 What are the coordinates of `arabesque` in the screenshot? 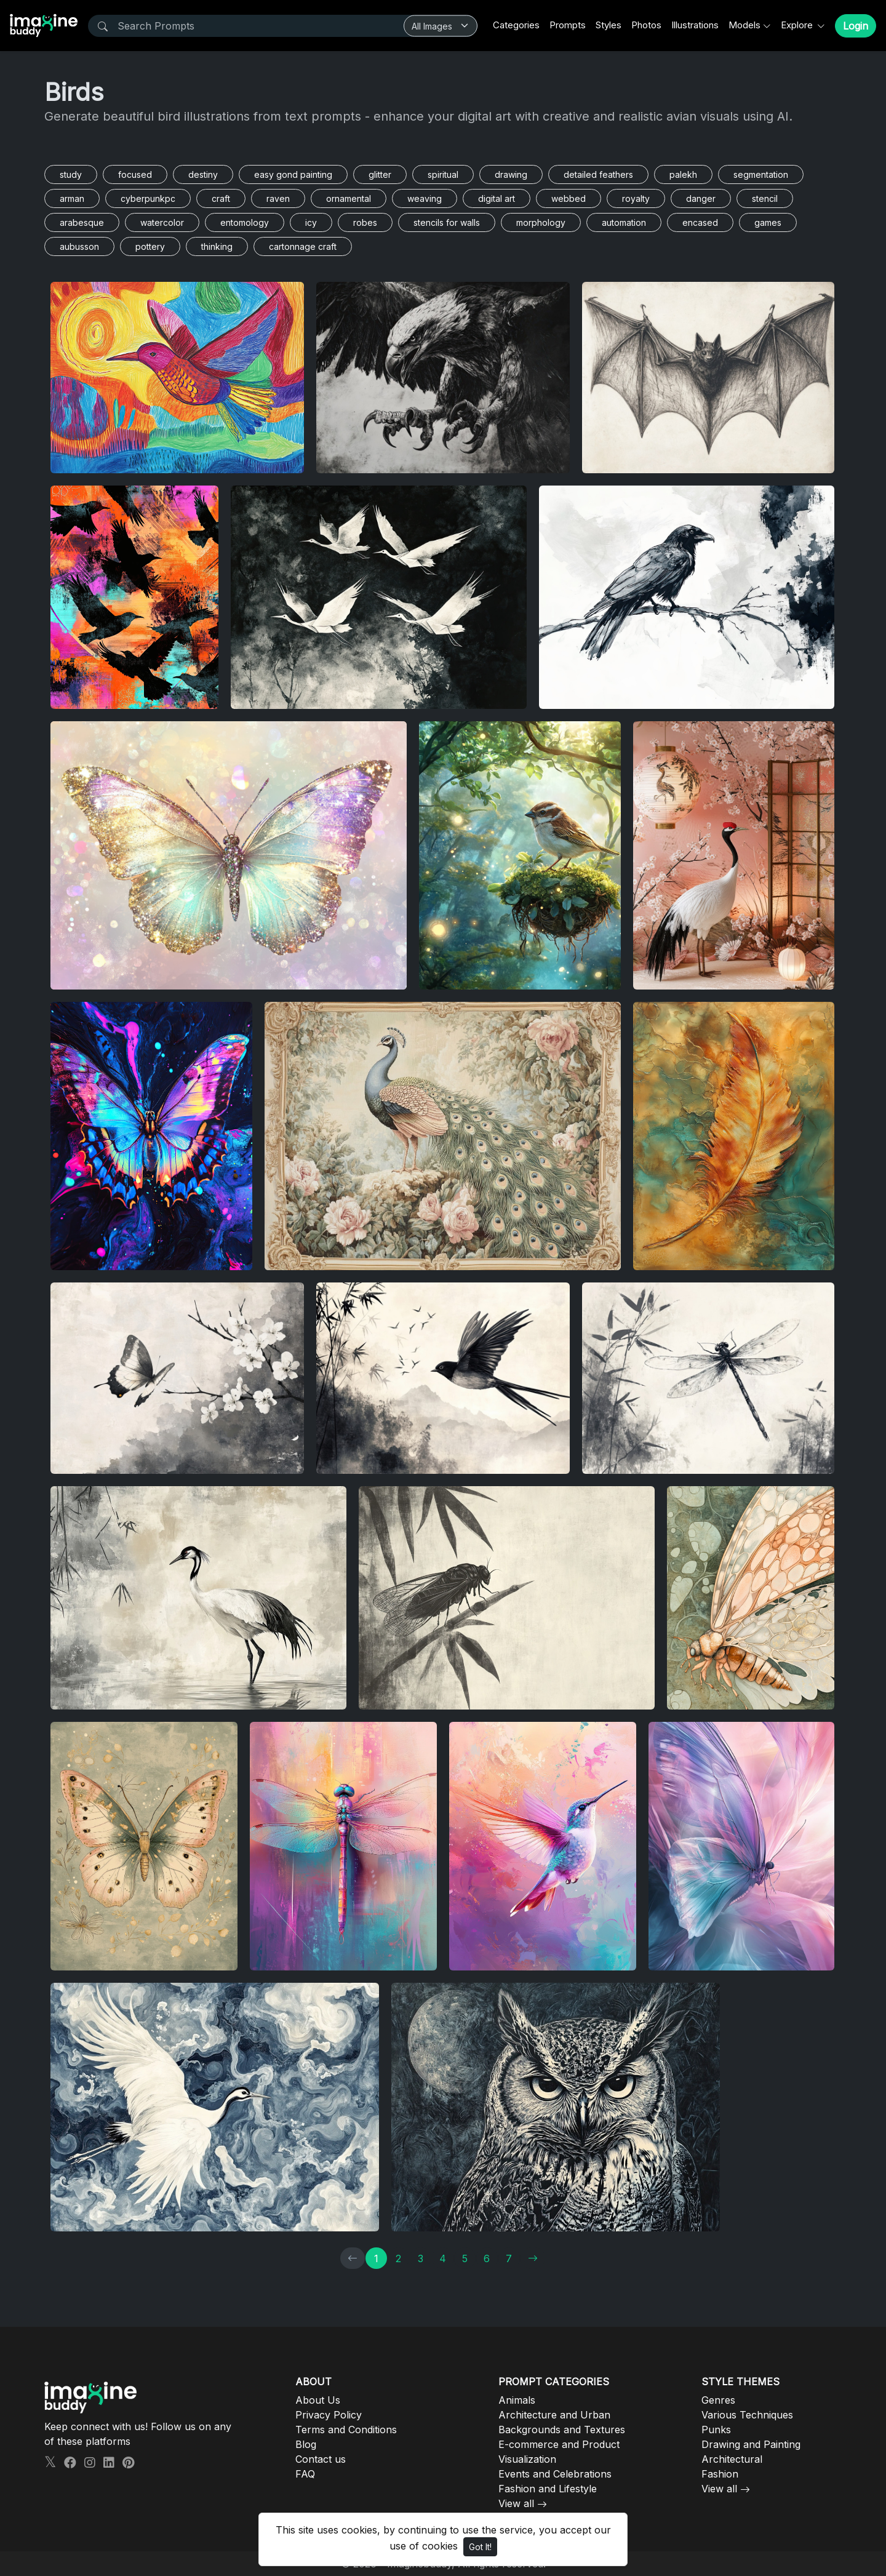 It's located at (82, 222).